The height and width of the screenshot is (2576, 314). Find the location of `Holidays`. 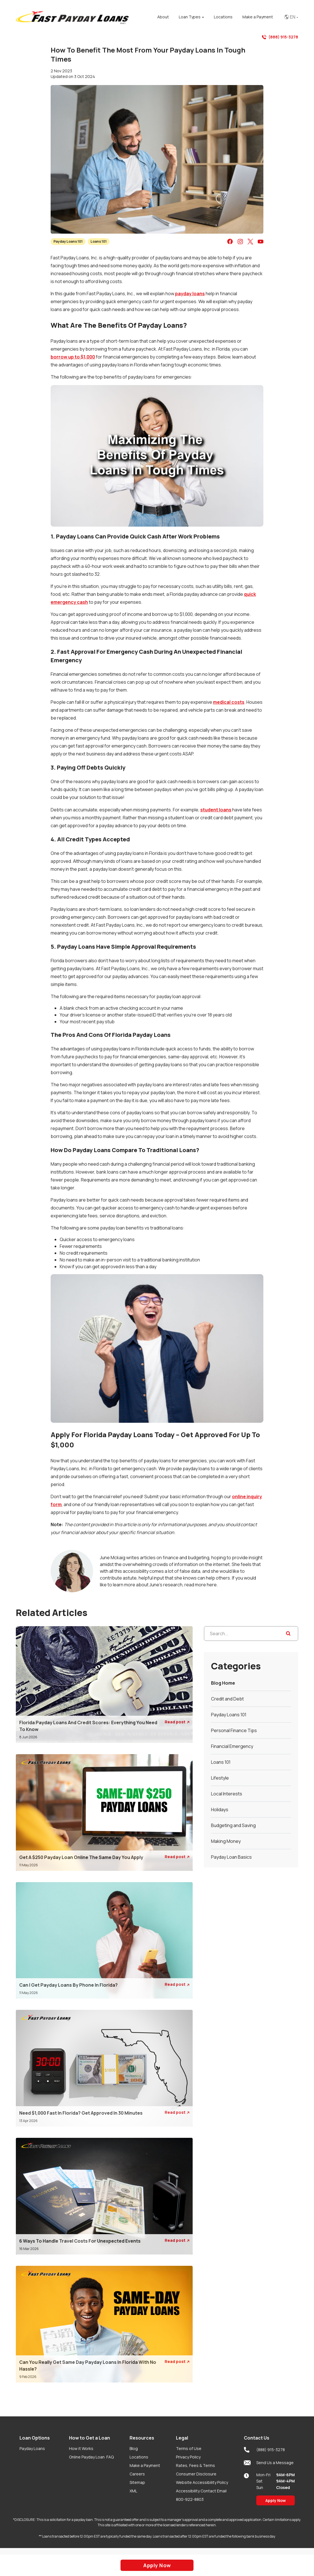

Holidays is located at coordinates (219, 1809).